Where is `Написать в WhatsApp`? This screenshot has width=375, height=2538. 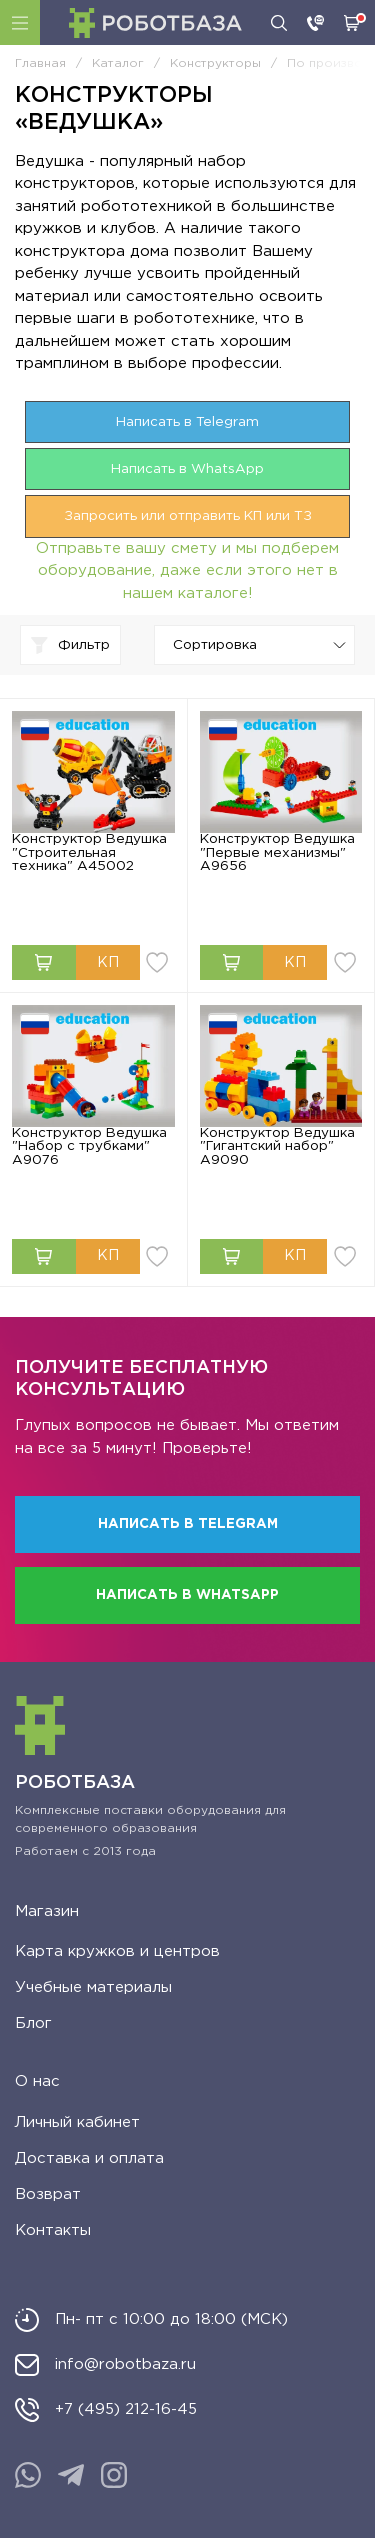
Написать в WhatsApp is located at coordinates (187, 469).